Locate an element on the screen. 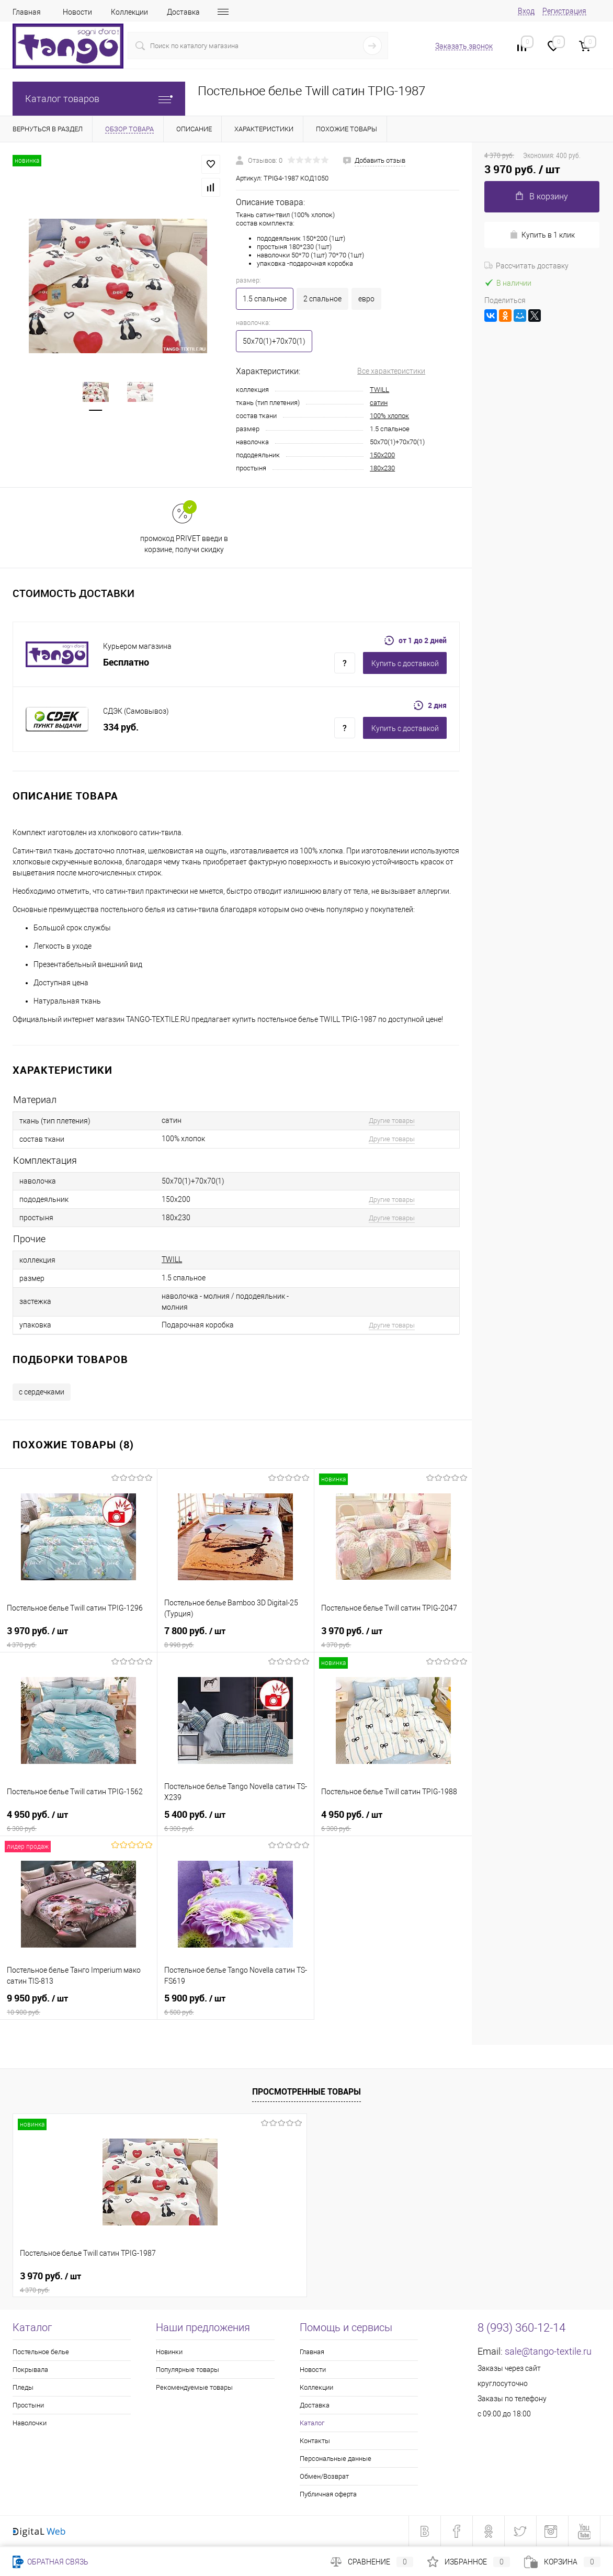 The image size is (613, 2576). 2 спальное is located at coordinates (322, 299).